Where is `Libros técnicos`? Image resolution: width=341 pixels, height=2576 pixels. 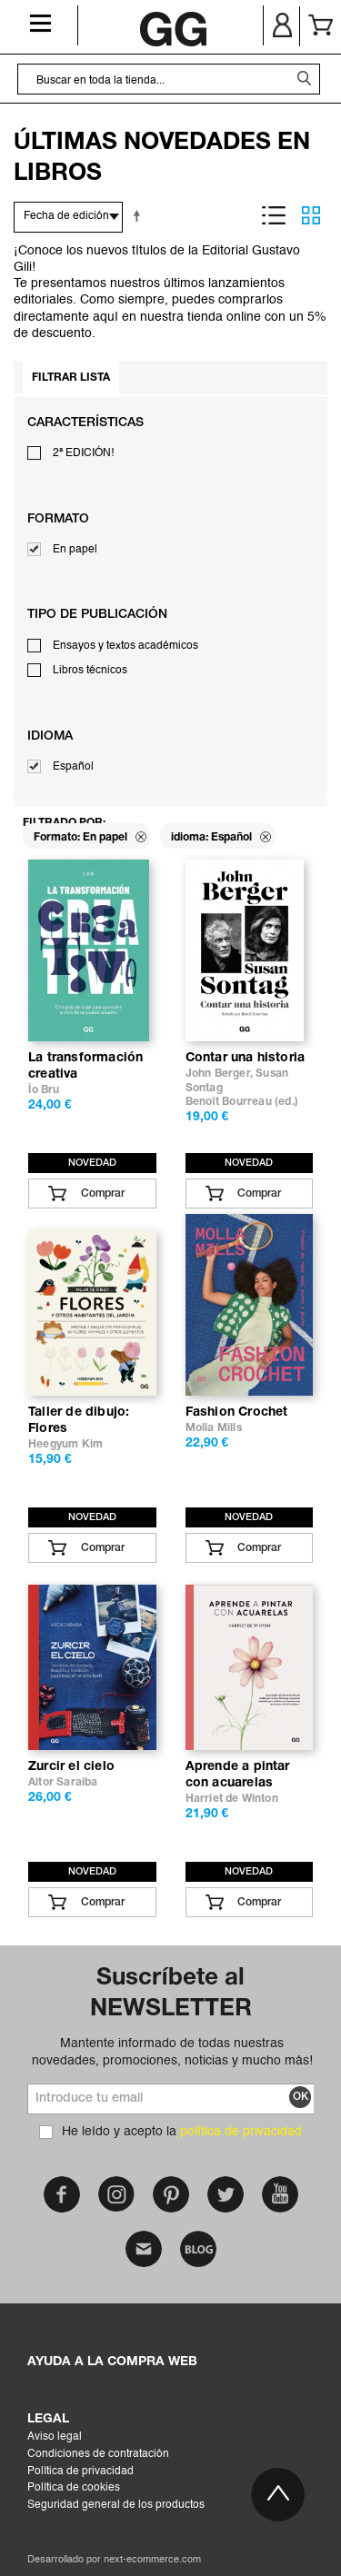 Libros técnicos is located at coordinates (90, 670).